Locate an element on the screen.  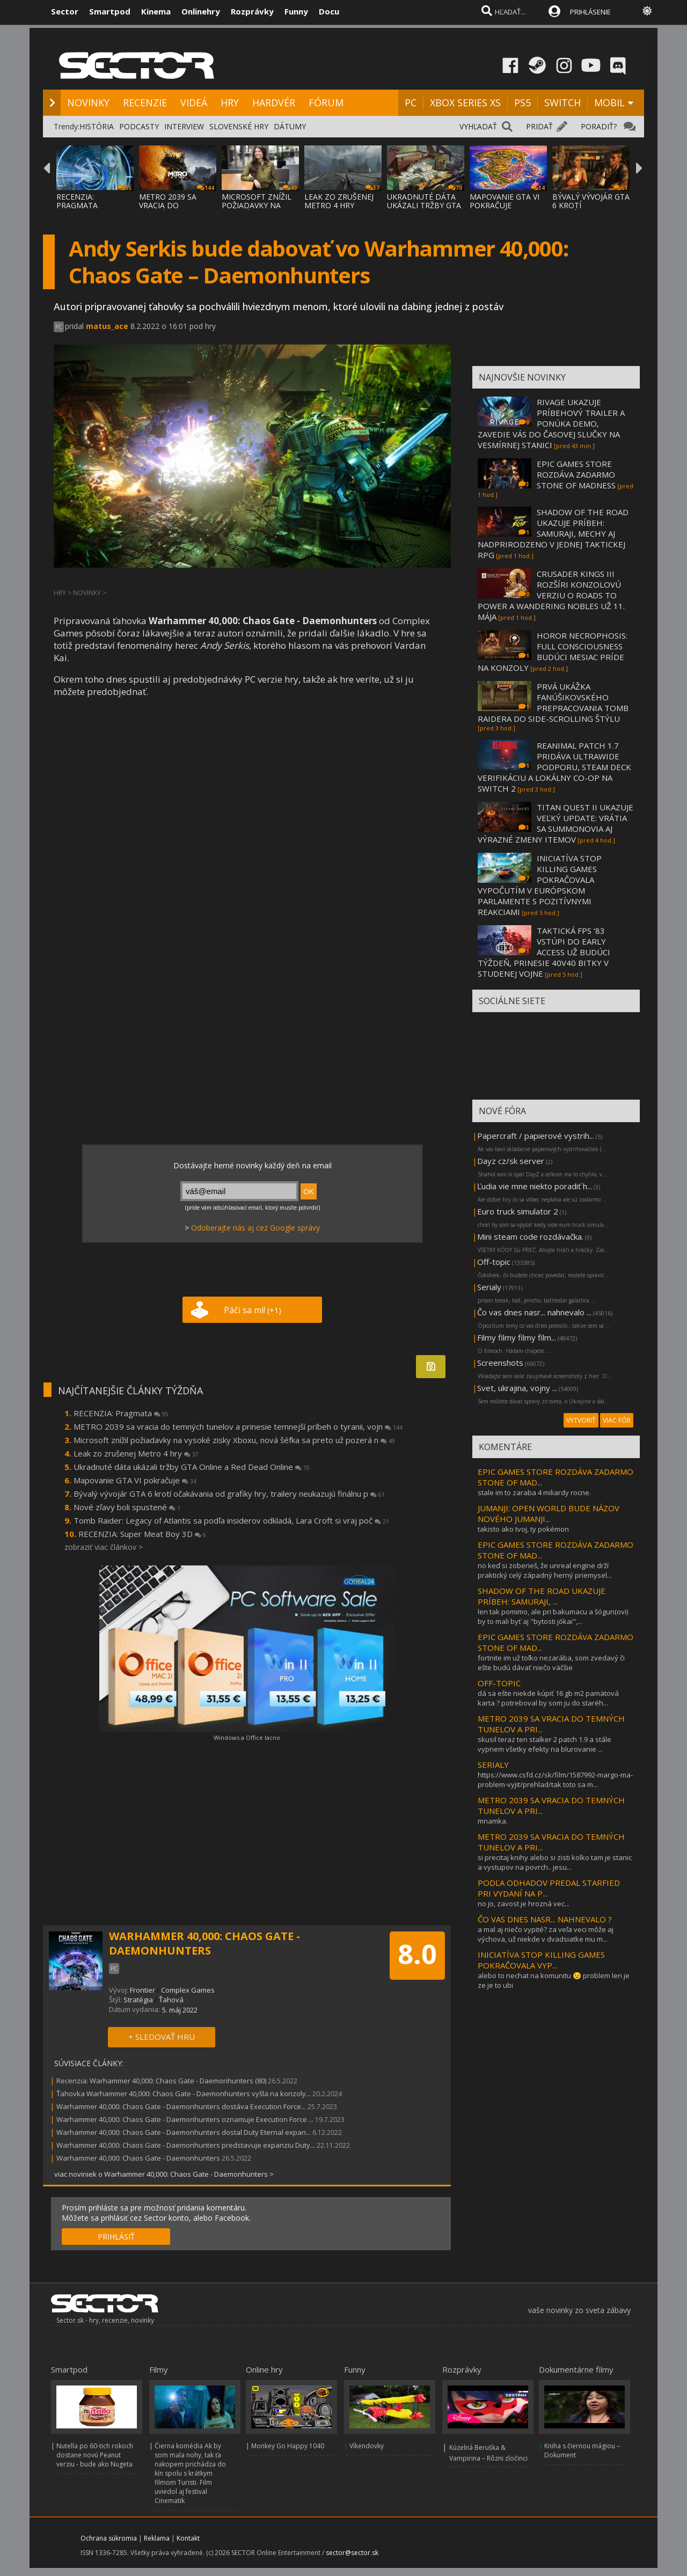
Ochrana súkromia is located at coordinates (109, 2538).